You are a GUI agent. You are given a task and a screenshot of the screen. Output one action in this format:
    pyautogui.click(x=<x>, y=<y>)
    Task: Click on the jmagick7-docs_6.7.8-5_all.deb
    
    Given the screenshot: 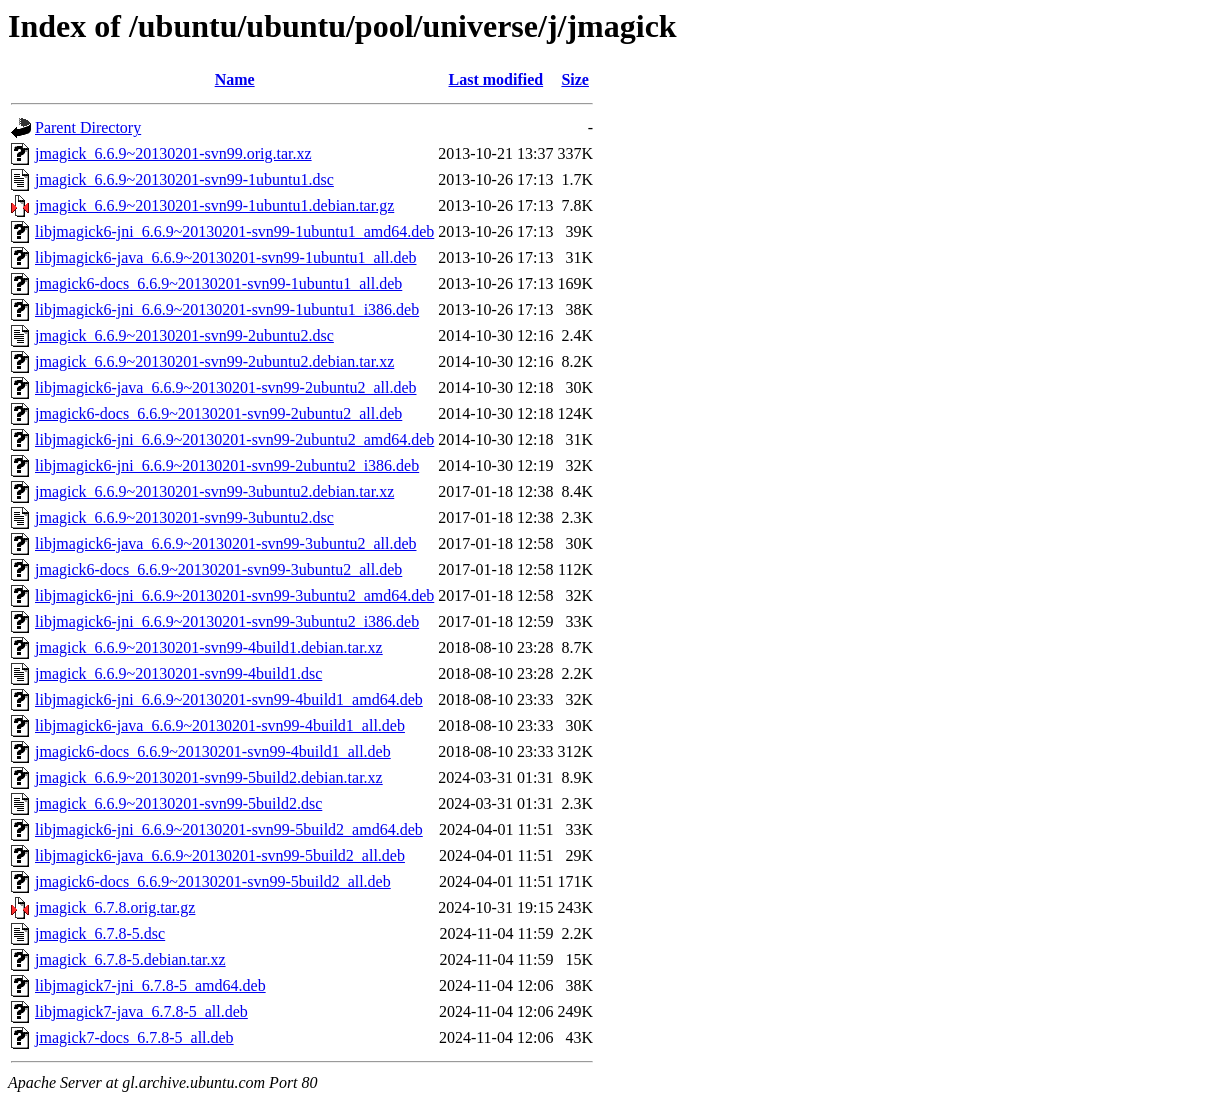 What is the action you would take?
    pyautogui.click(x=134, y=1037)
    